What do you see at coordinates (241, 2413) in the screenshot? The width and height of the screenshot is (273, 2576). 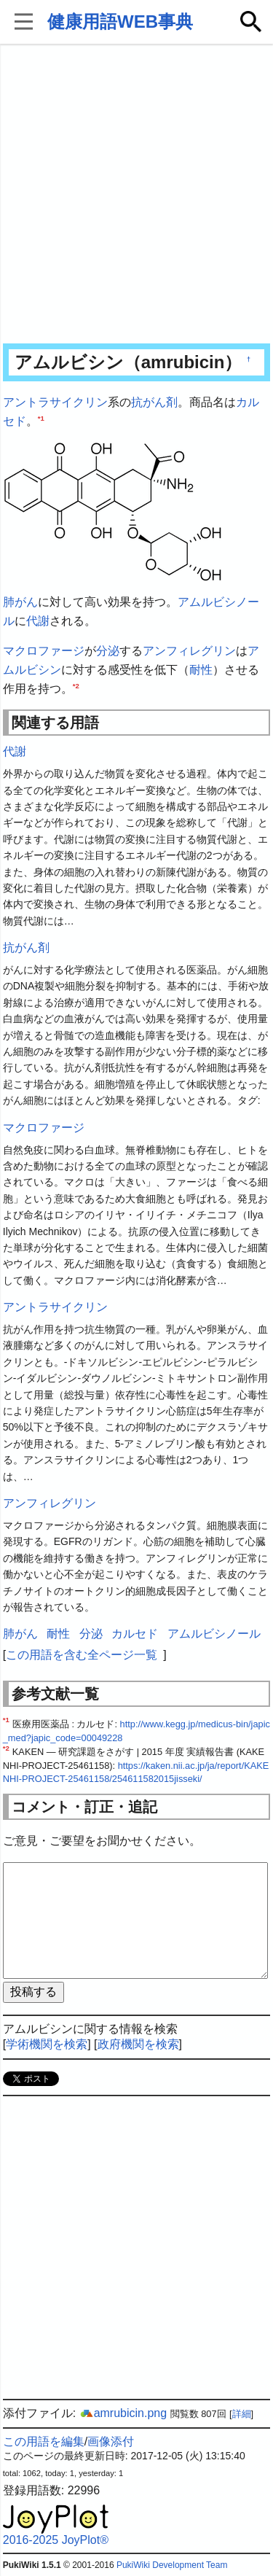 I see `詳細` at bounding box center [241, 2413].